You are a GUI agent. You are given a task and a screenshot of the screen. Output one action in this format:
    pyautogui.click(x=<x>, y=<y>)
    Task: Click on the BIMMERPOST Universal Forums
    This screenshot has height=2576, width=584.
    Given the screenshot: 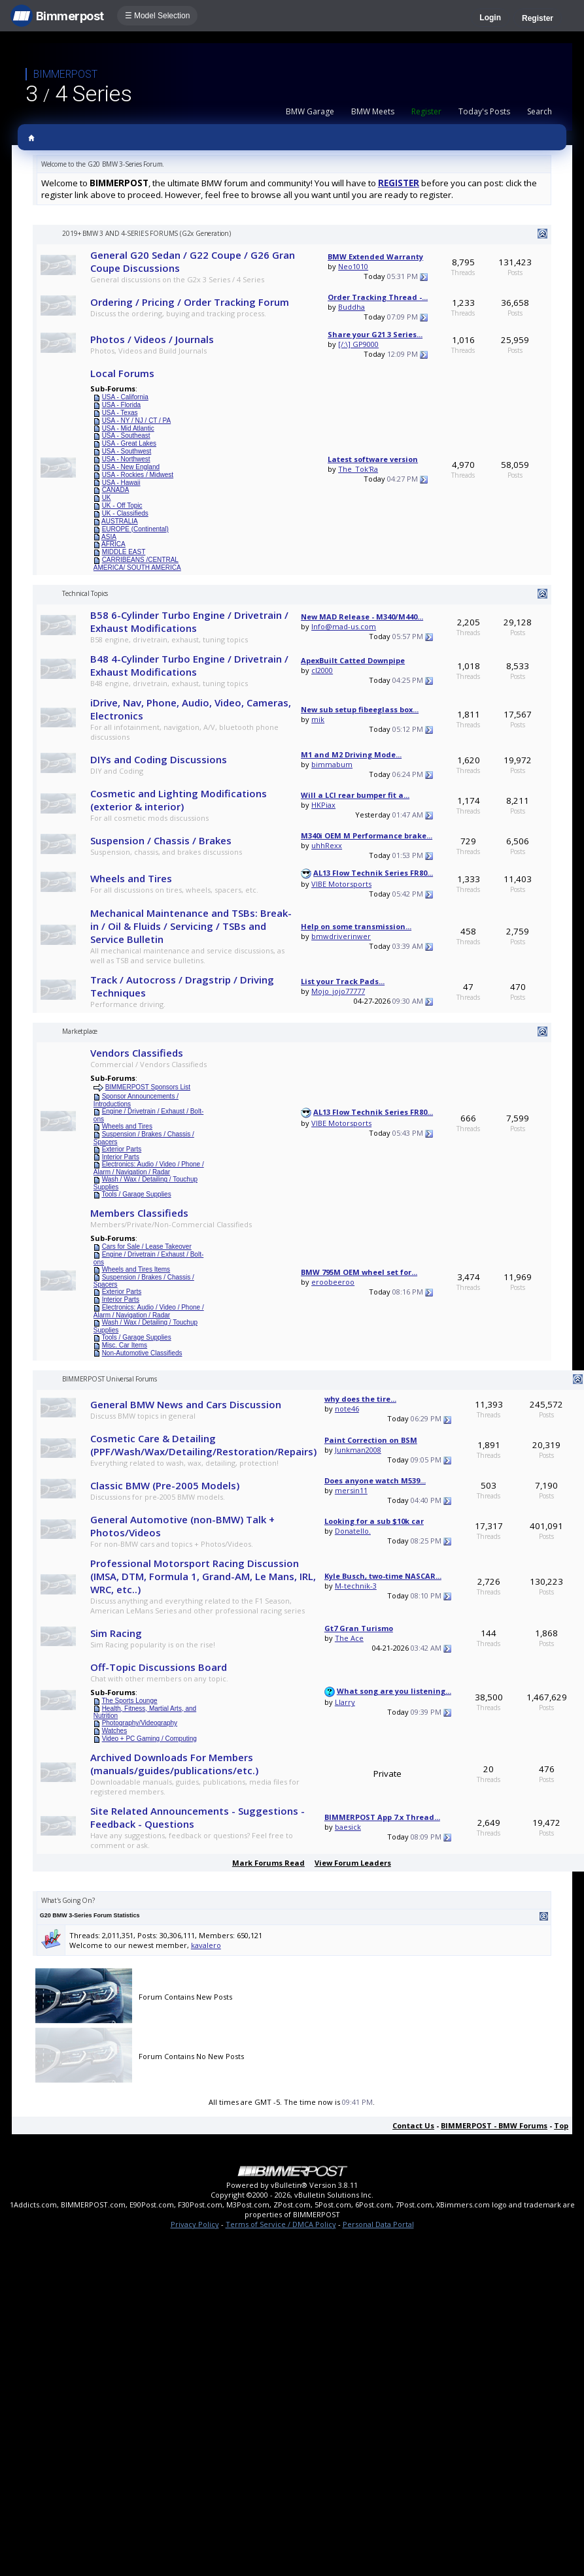 What is the action you would take?
    pyautogui.click(x=109, y=1378)
    